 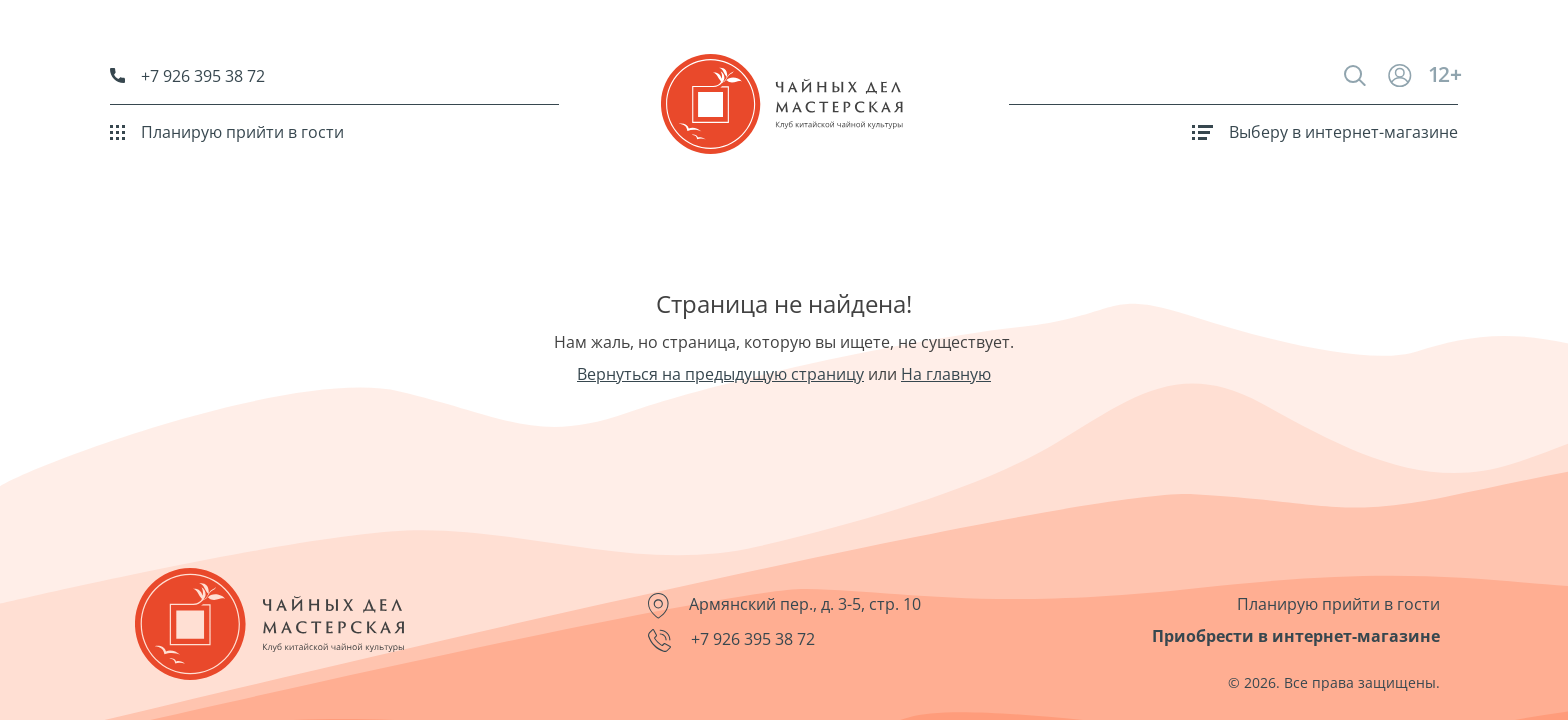 I want to click on Армянский пер., д. 3-5, стр. 10, so click(x=784, y=606).